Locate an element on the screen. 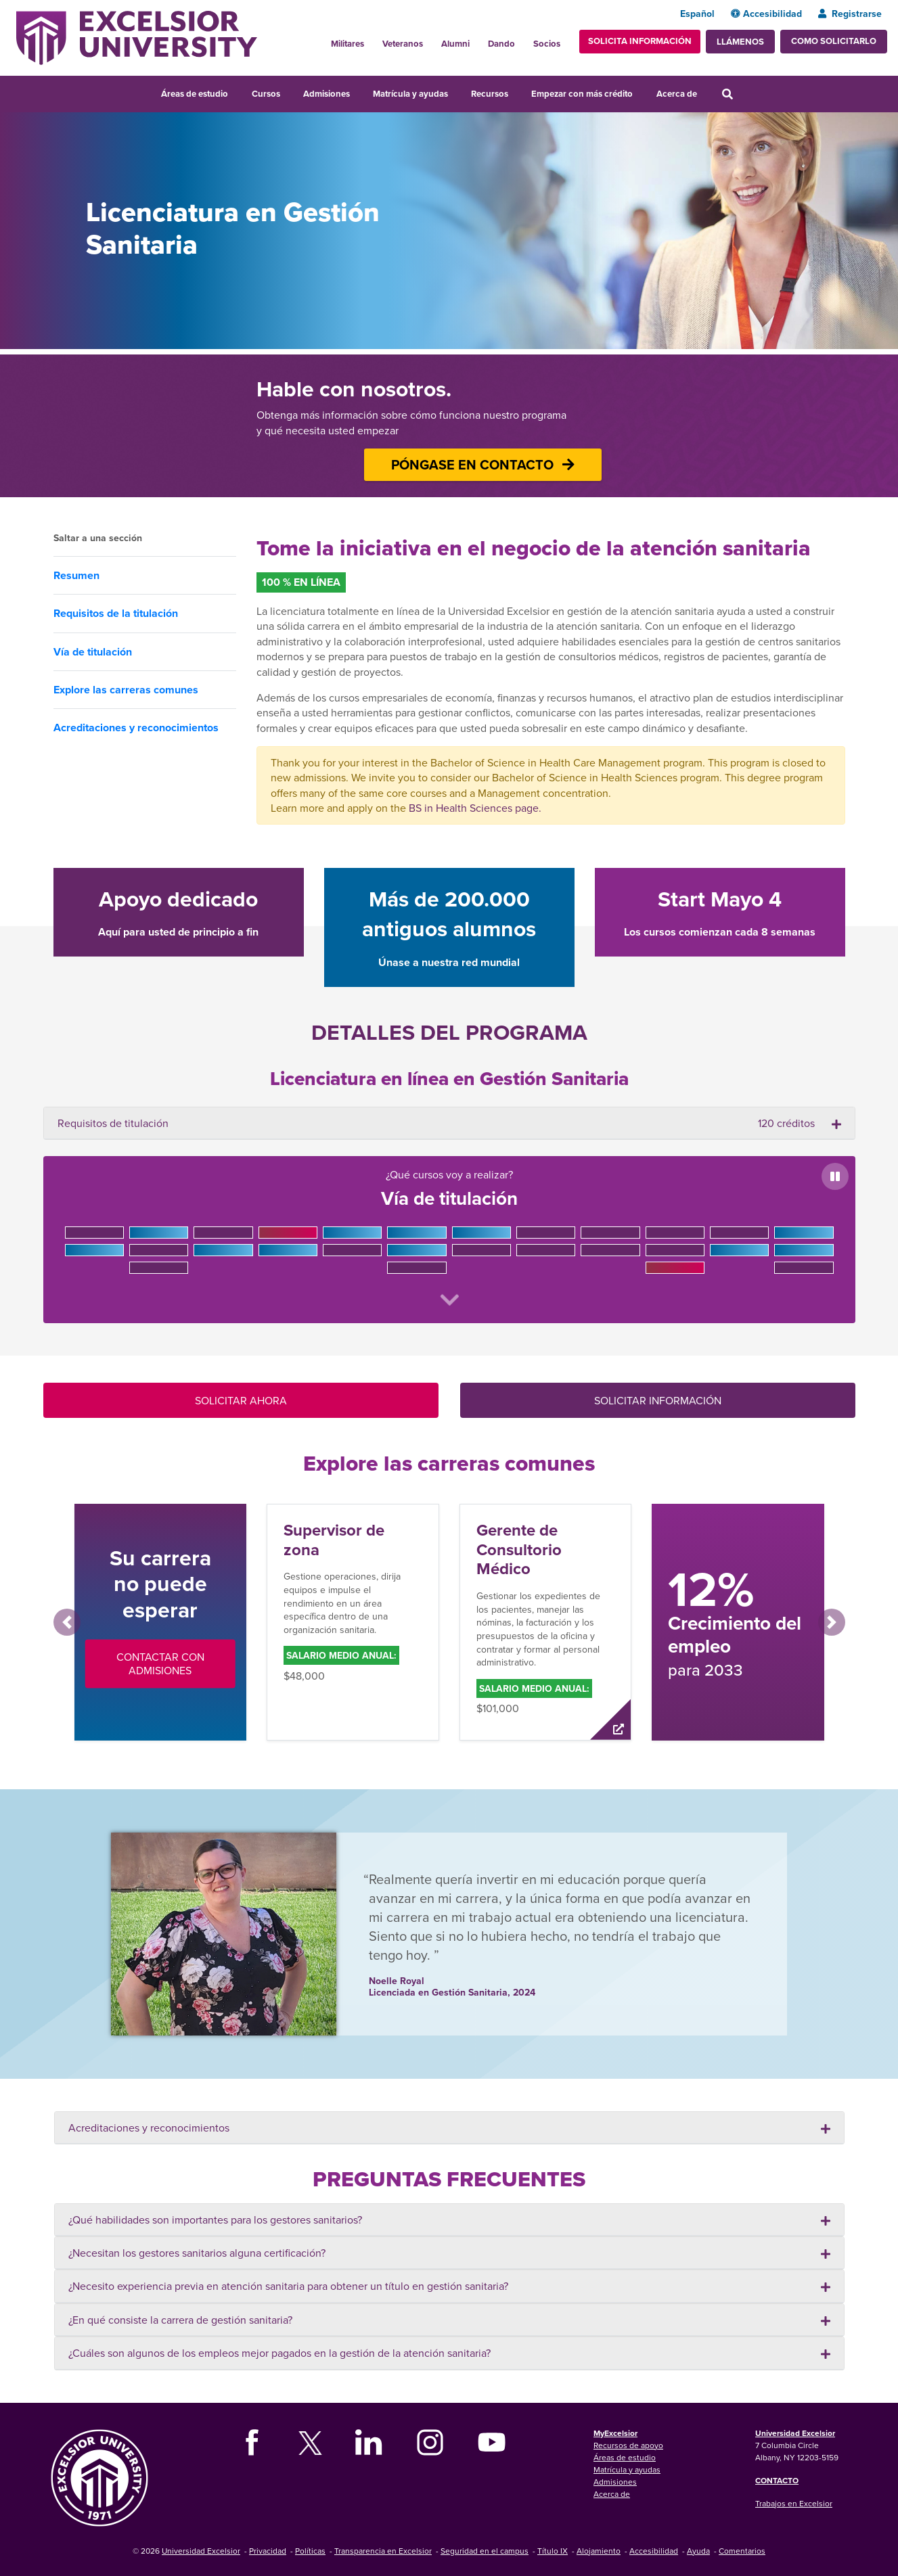 The image size is (898, 2576). Recursos de apoyo is located at coordinates (628, 2445).